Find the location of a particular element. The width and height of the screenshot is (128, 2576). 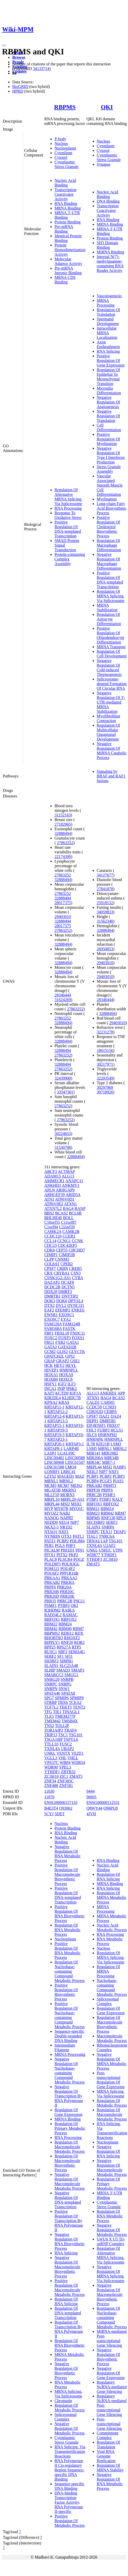

TRNAU1AP is located at coordinates (97, 1541).